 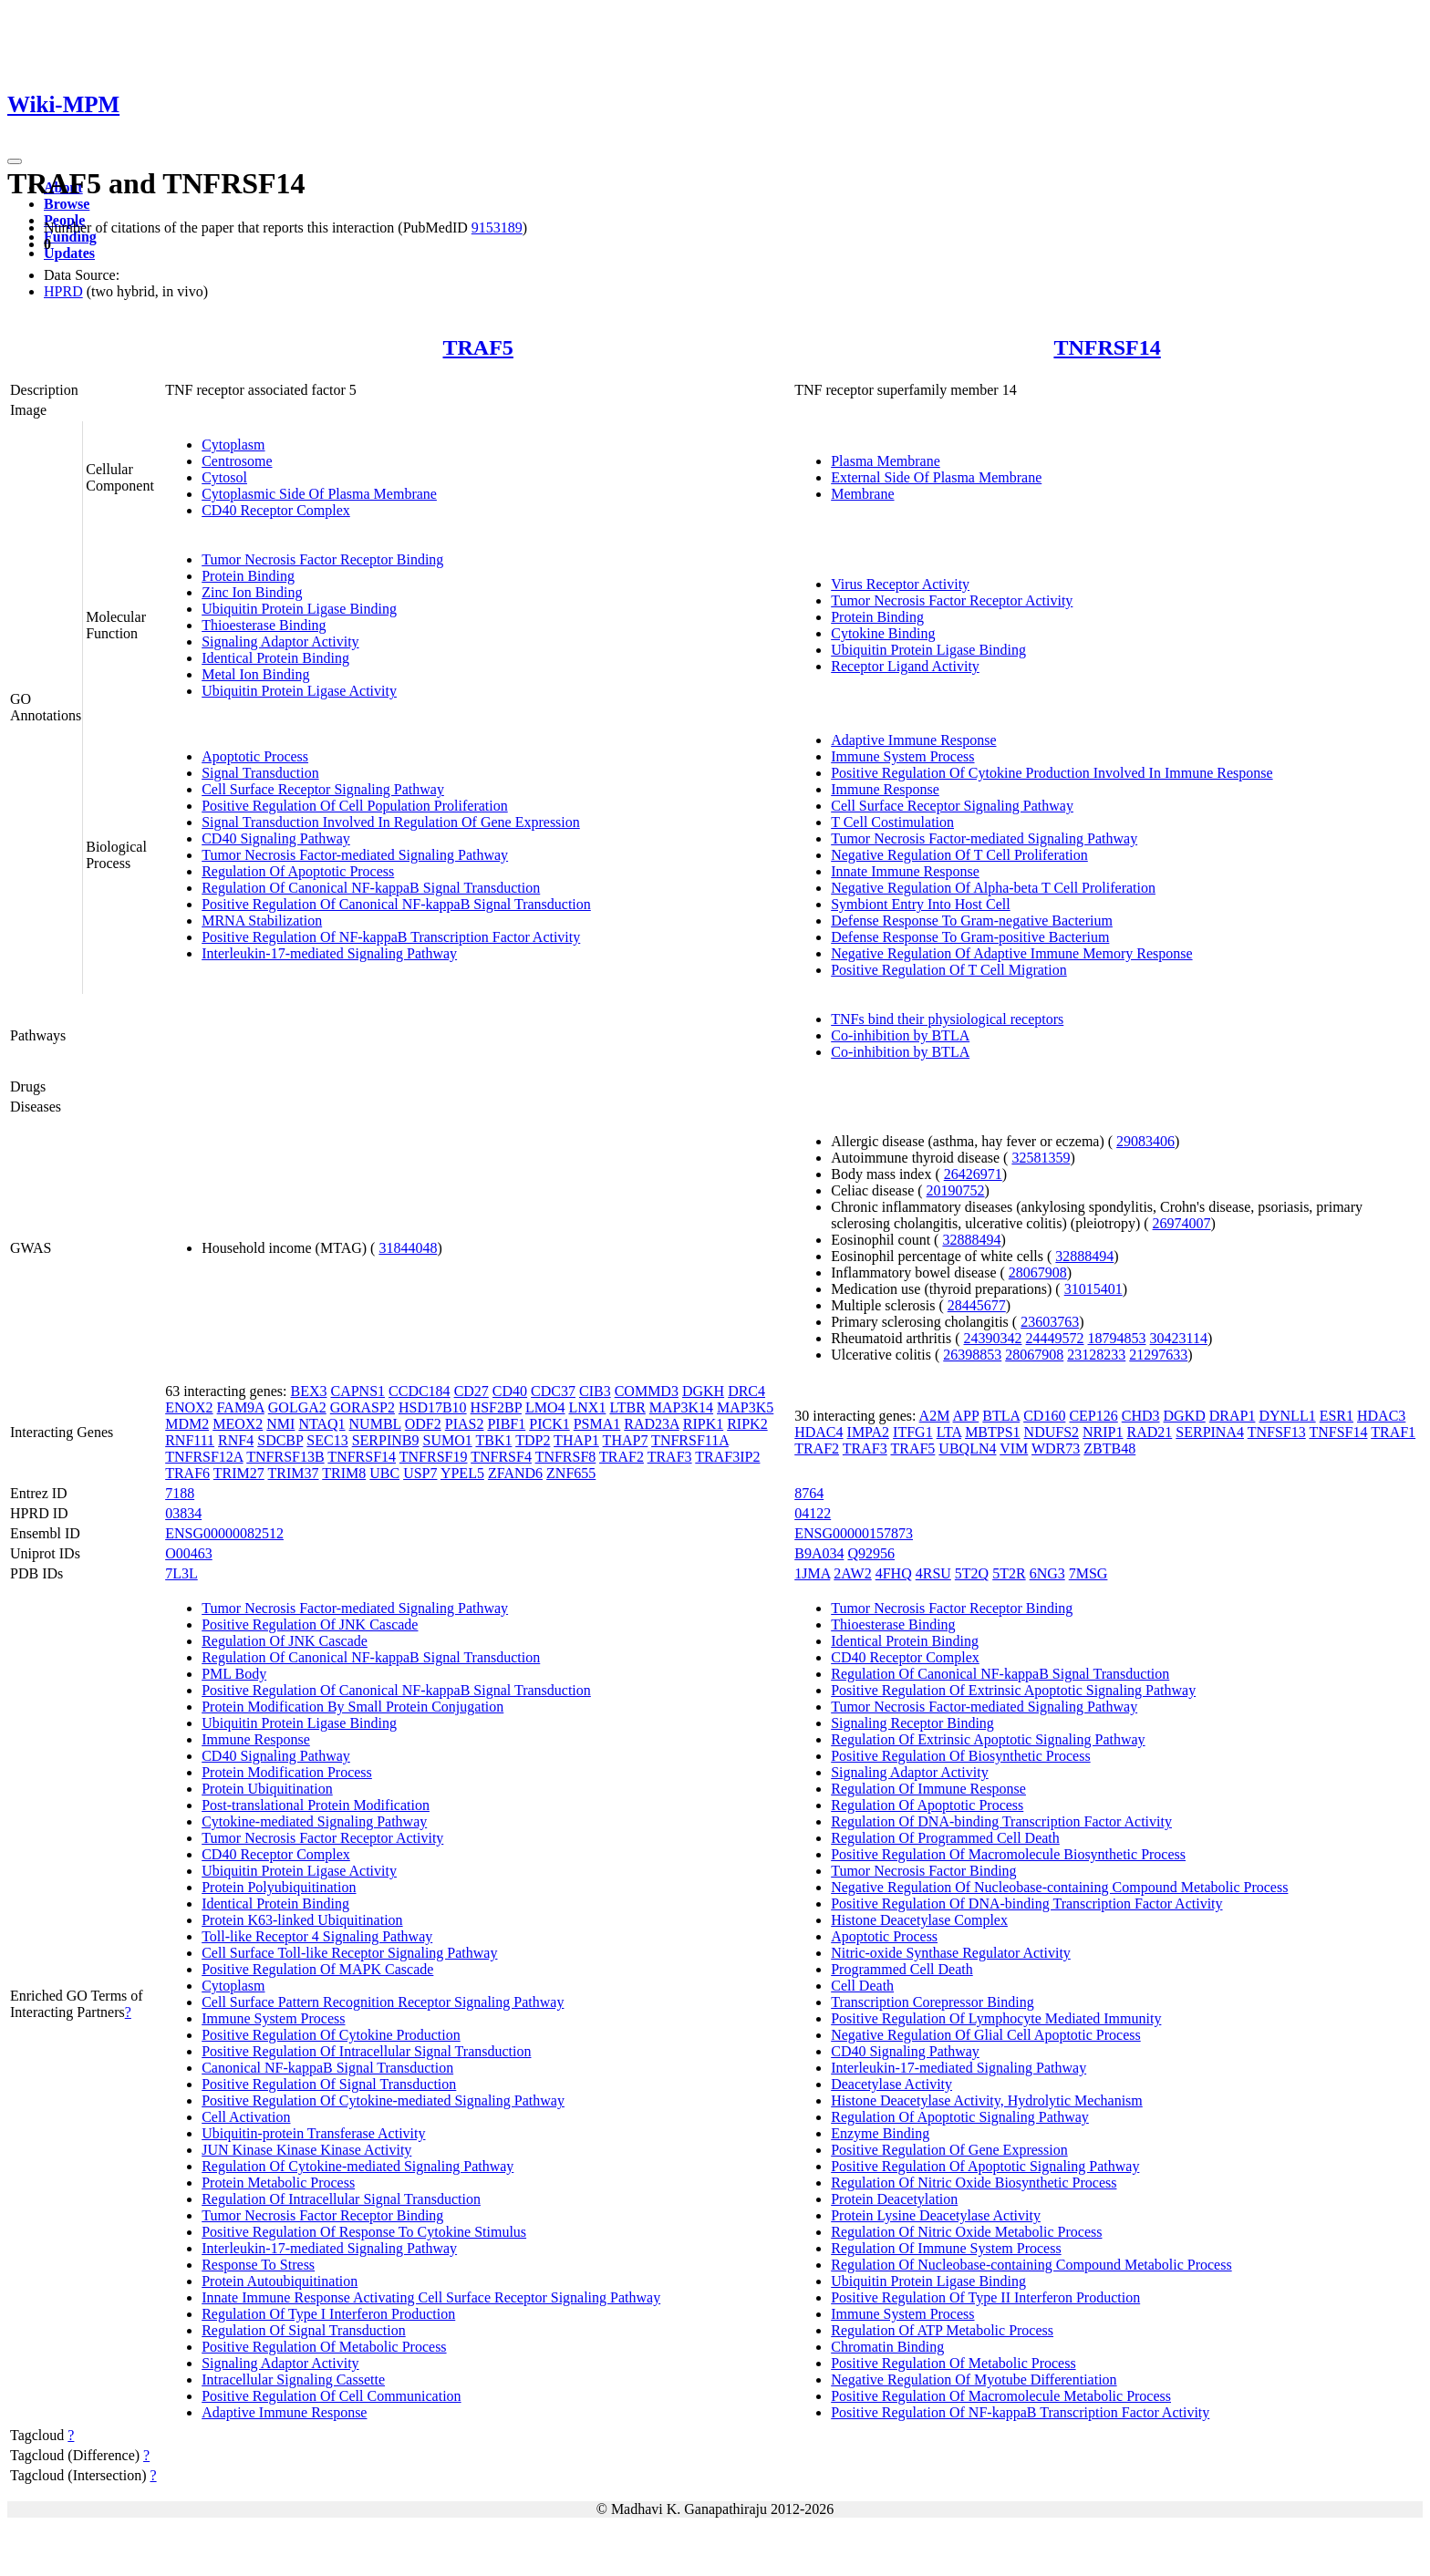 I want to click on 4RSU, so click(x=933, y=1573).